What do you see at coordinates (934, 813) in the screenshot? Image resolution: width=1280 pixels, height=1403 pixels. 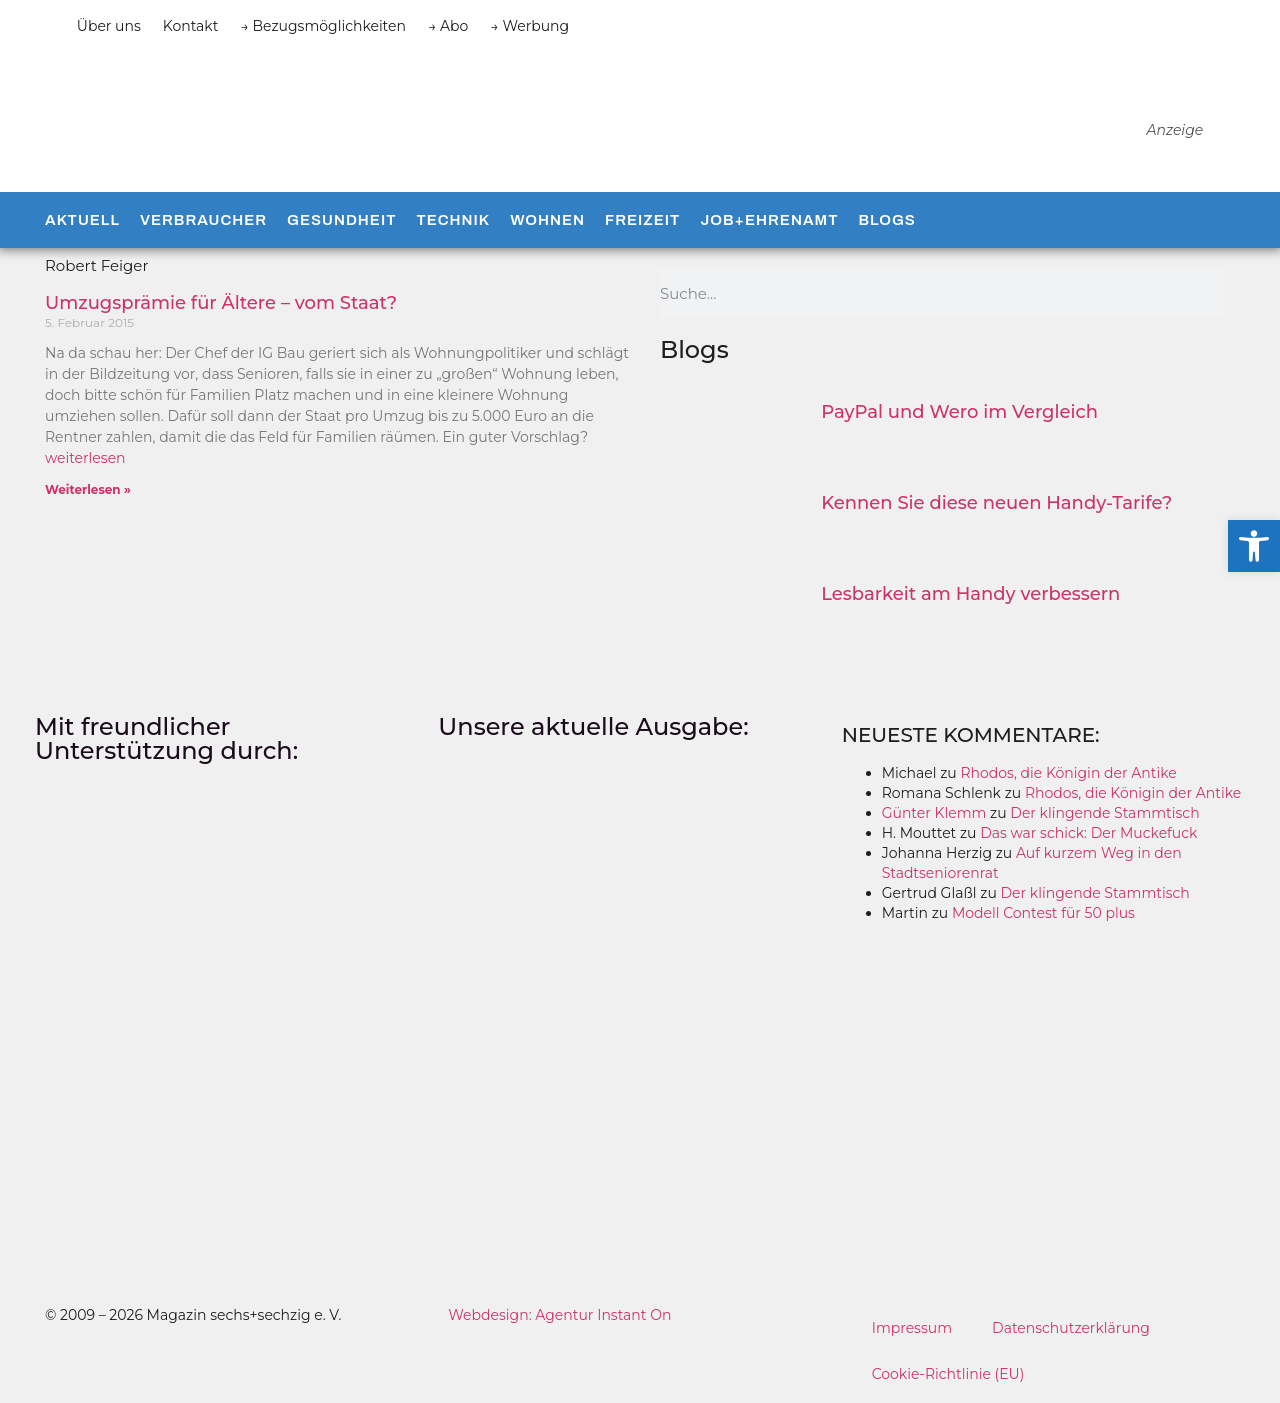 I see `Günter Klemm` at bounding box center [934, 813].